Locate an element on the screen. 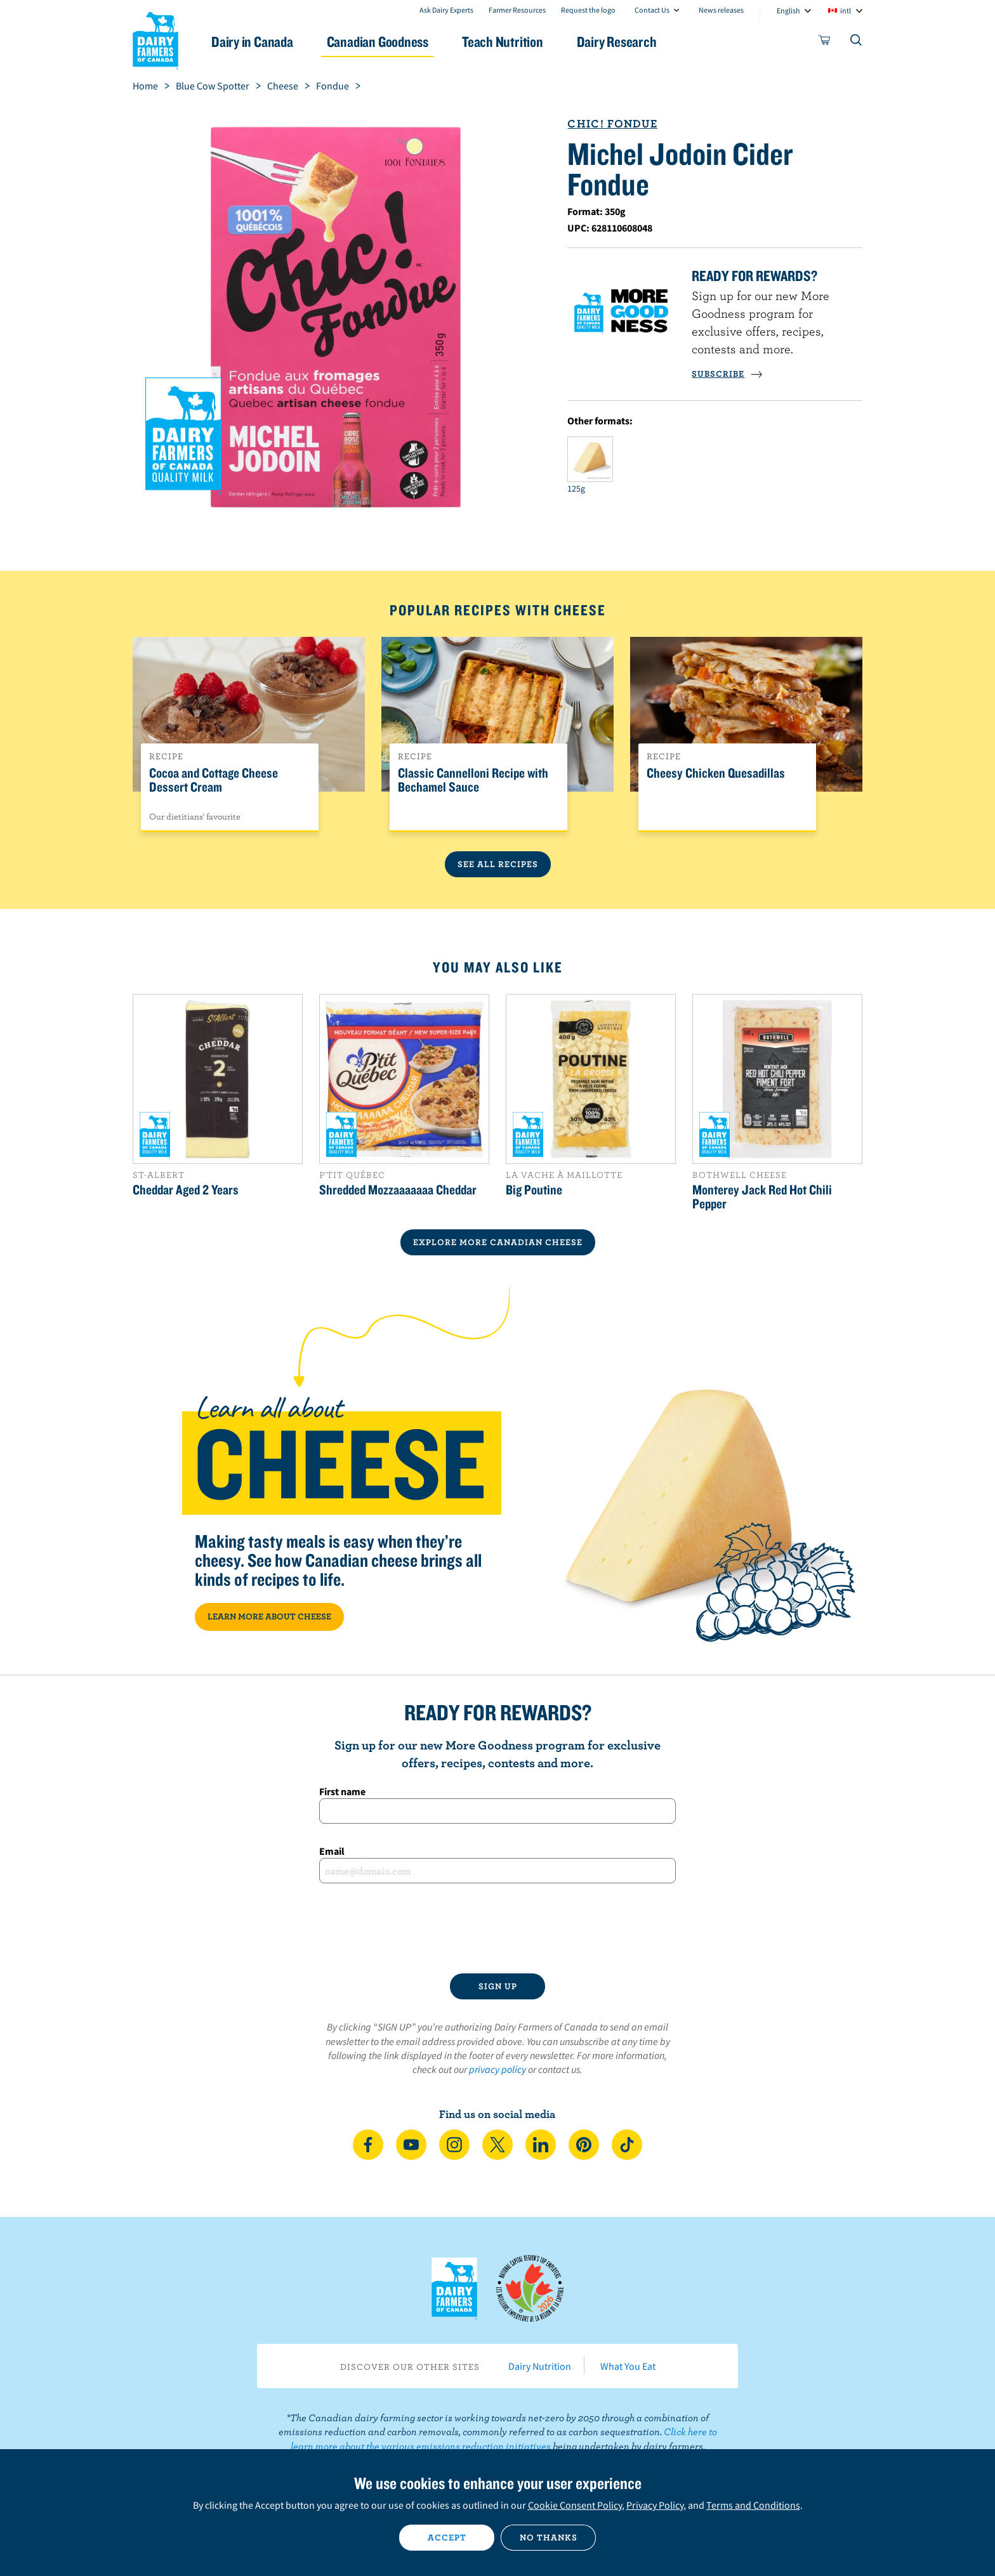 The height and width of the screenshot is (2576, 995). Privacy Policy is located at coordinates (654, 2505).